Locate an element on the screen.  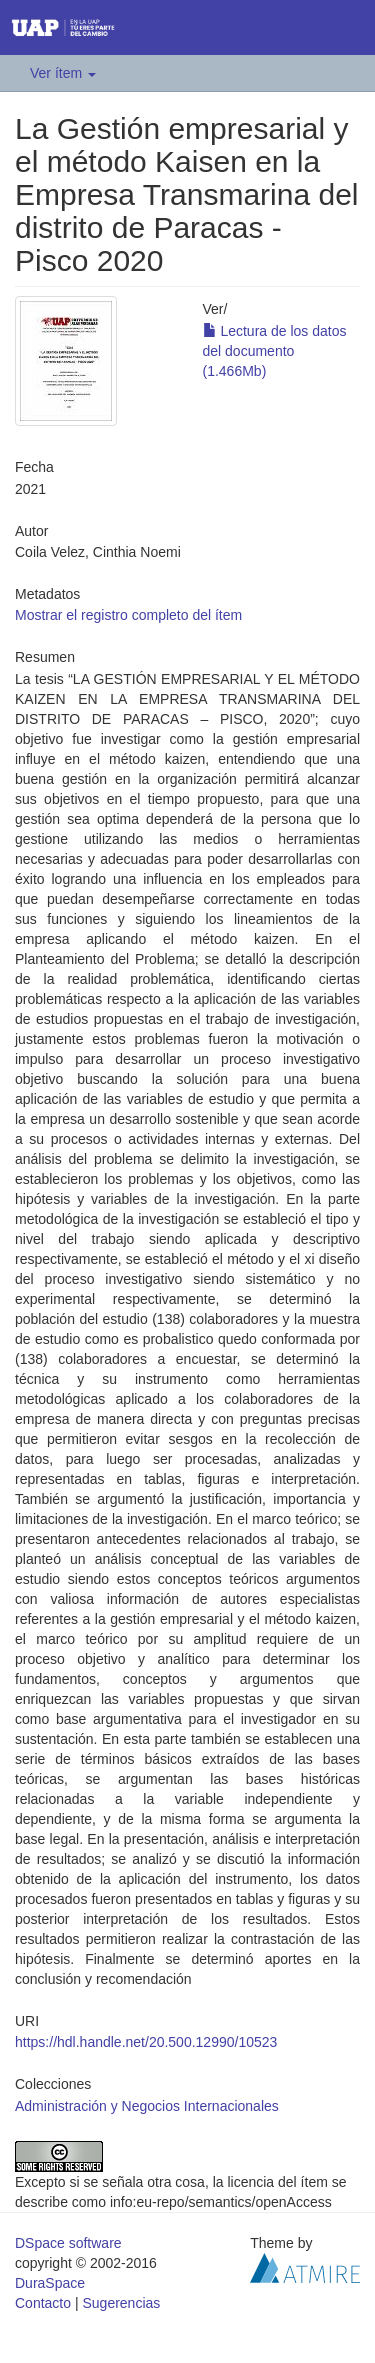
Ver ítem [button] is located at coordinates (63, 73).